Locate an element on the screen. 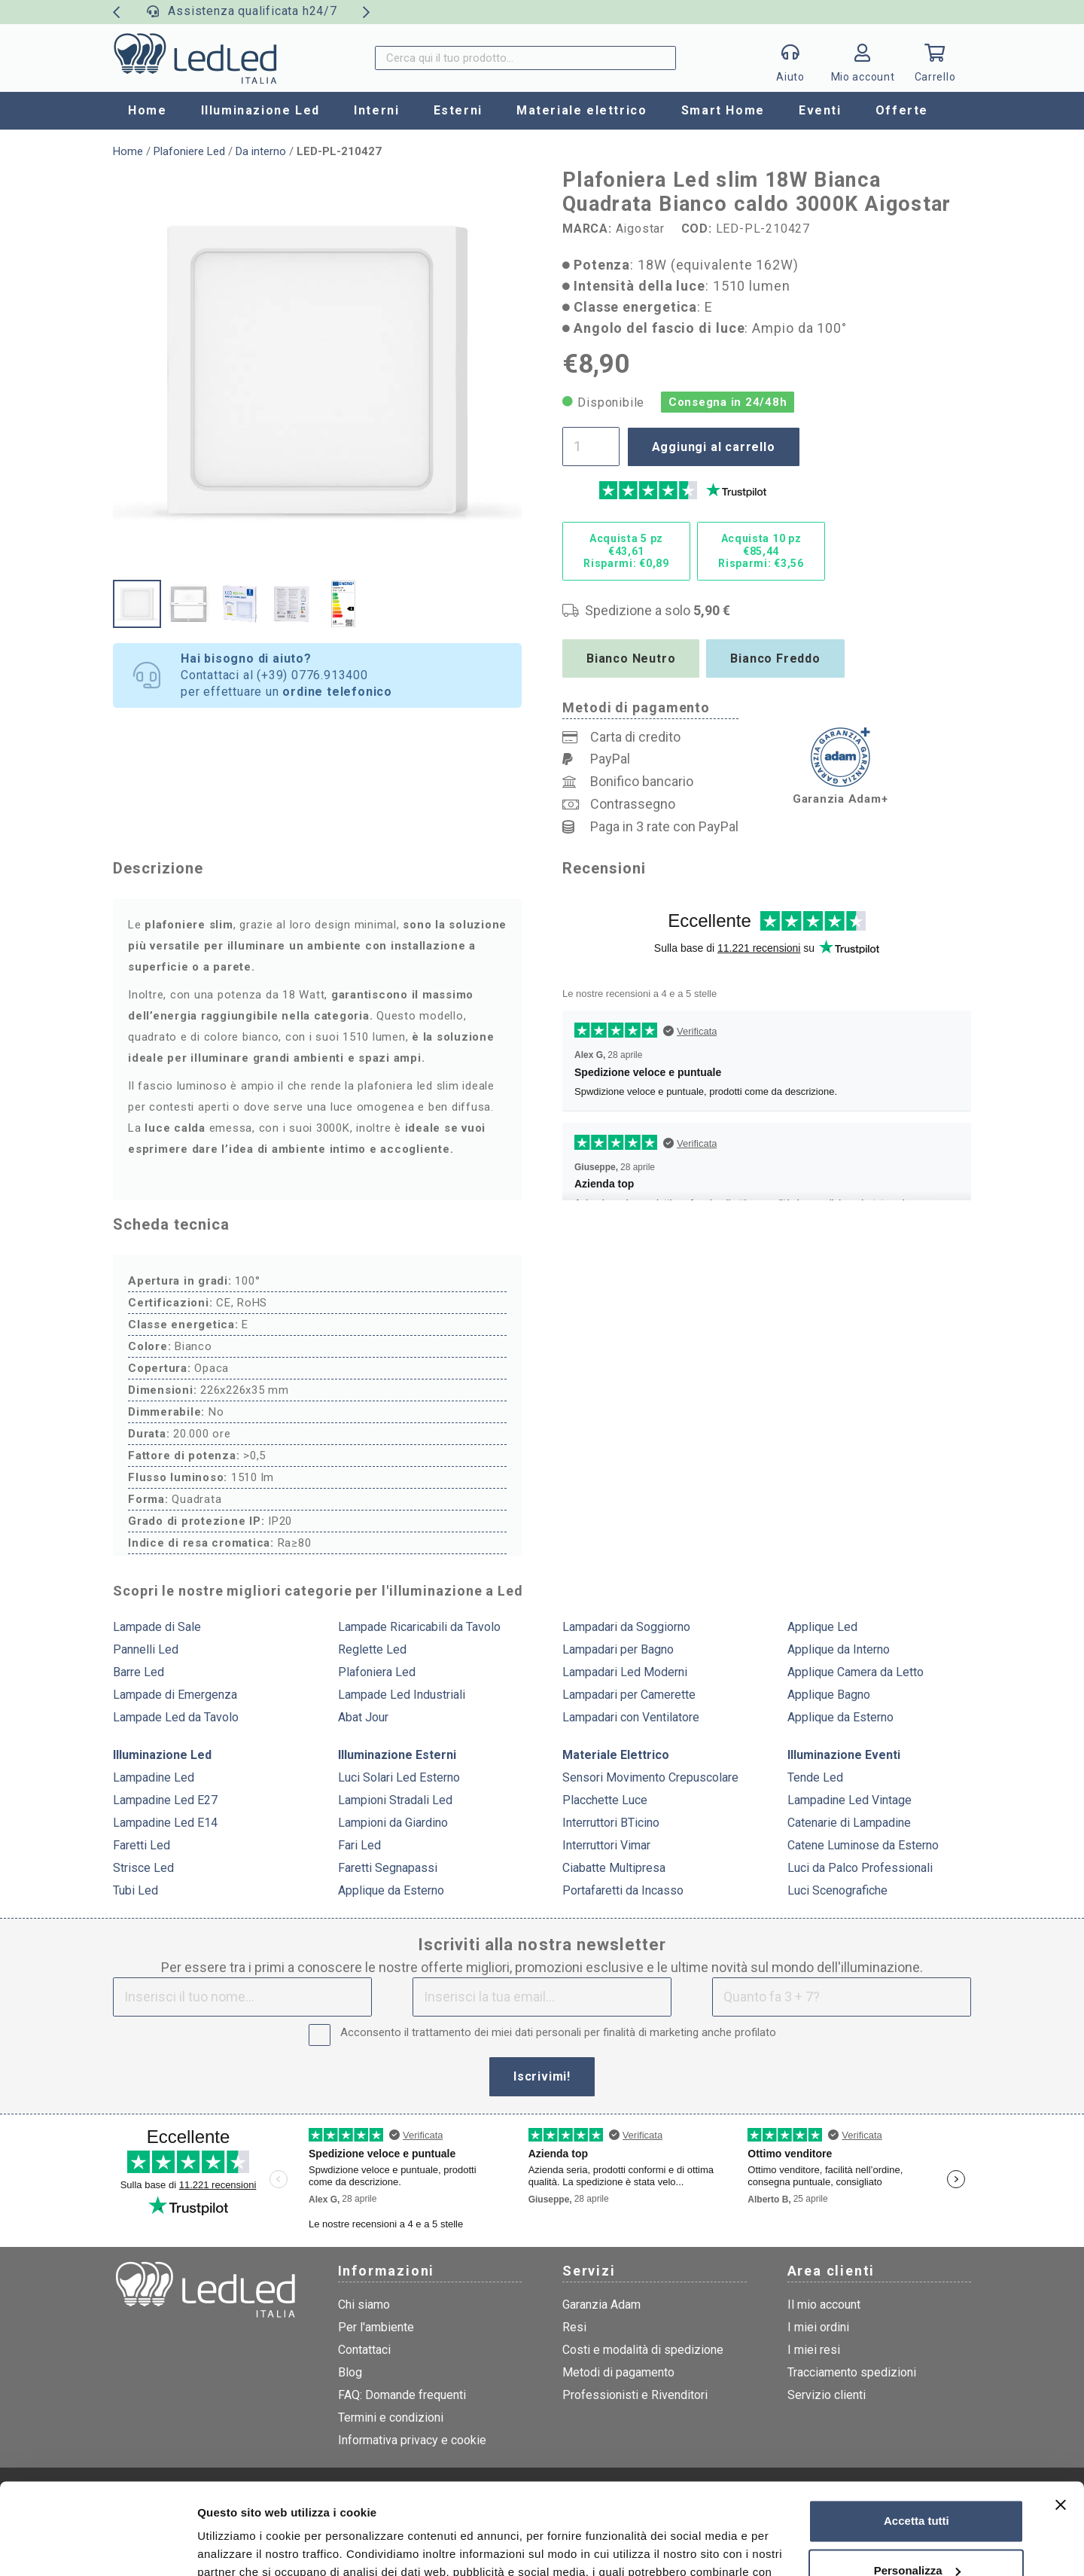 This screenshot has width=1084, height=2576. Chi siamo is located at coordinates (364, 2304).